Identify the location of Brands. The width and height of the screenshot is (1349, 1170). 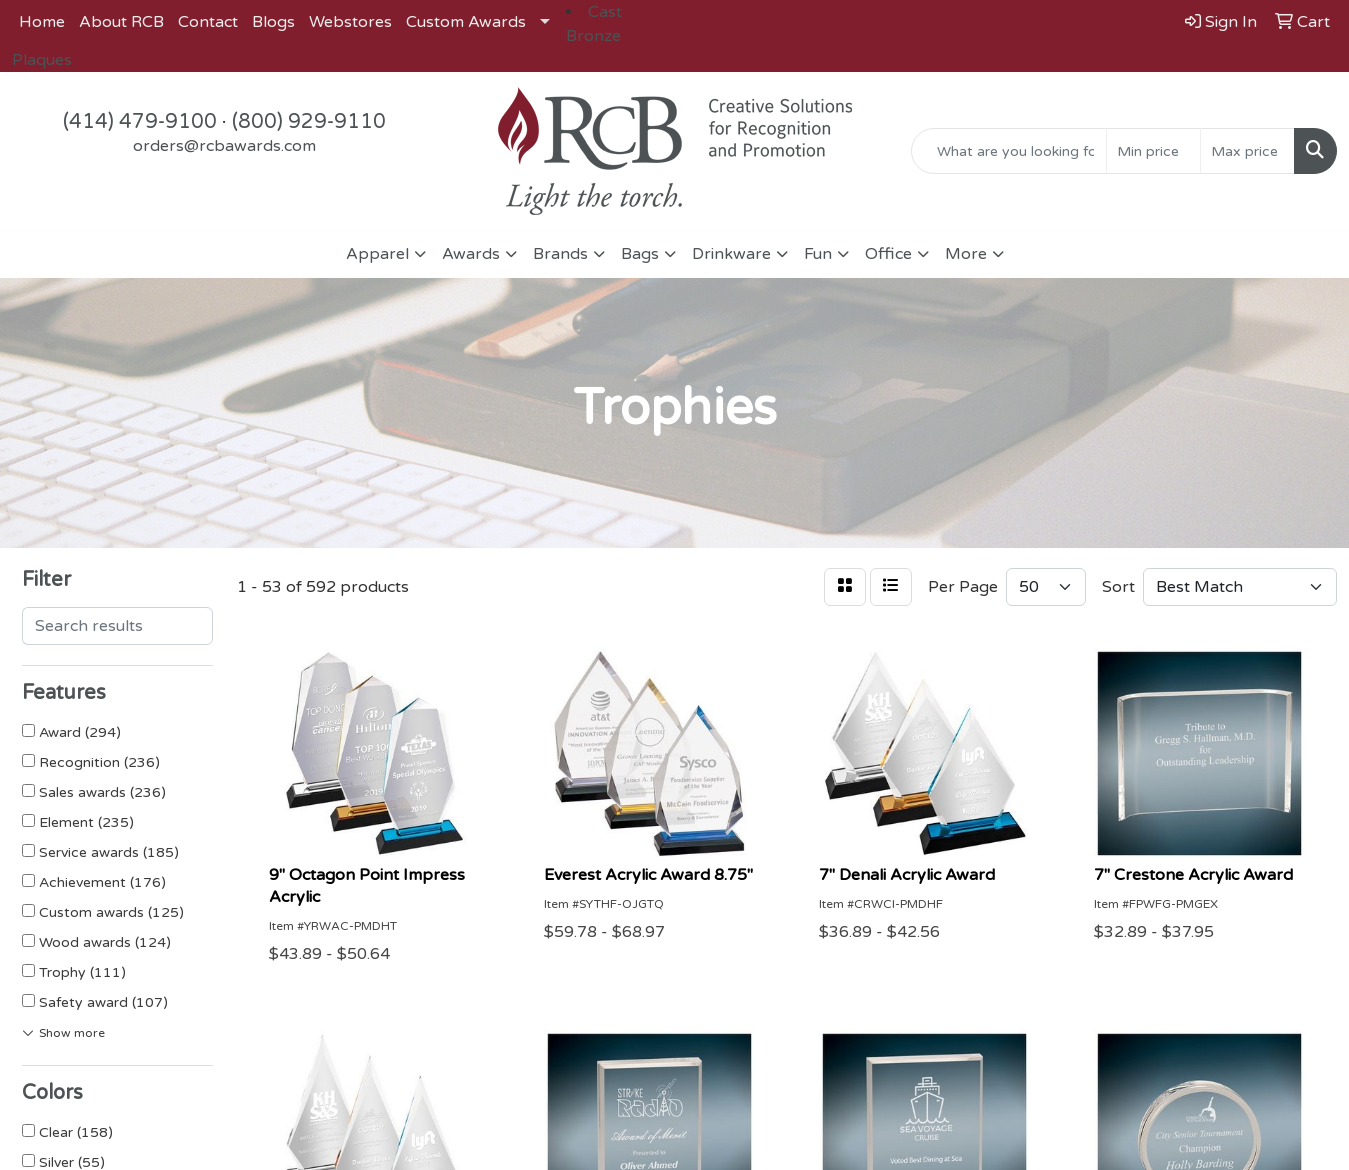
(560, 254).